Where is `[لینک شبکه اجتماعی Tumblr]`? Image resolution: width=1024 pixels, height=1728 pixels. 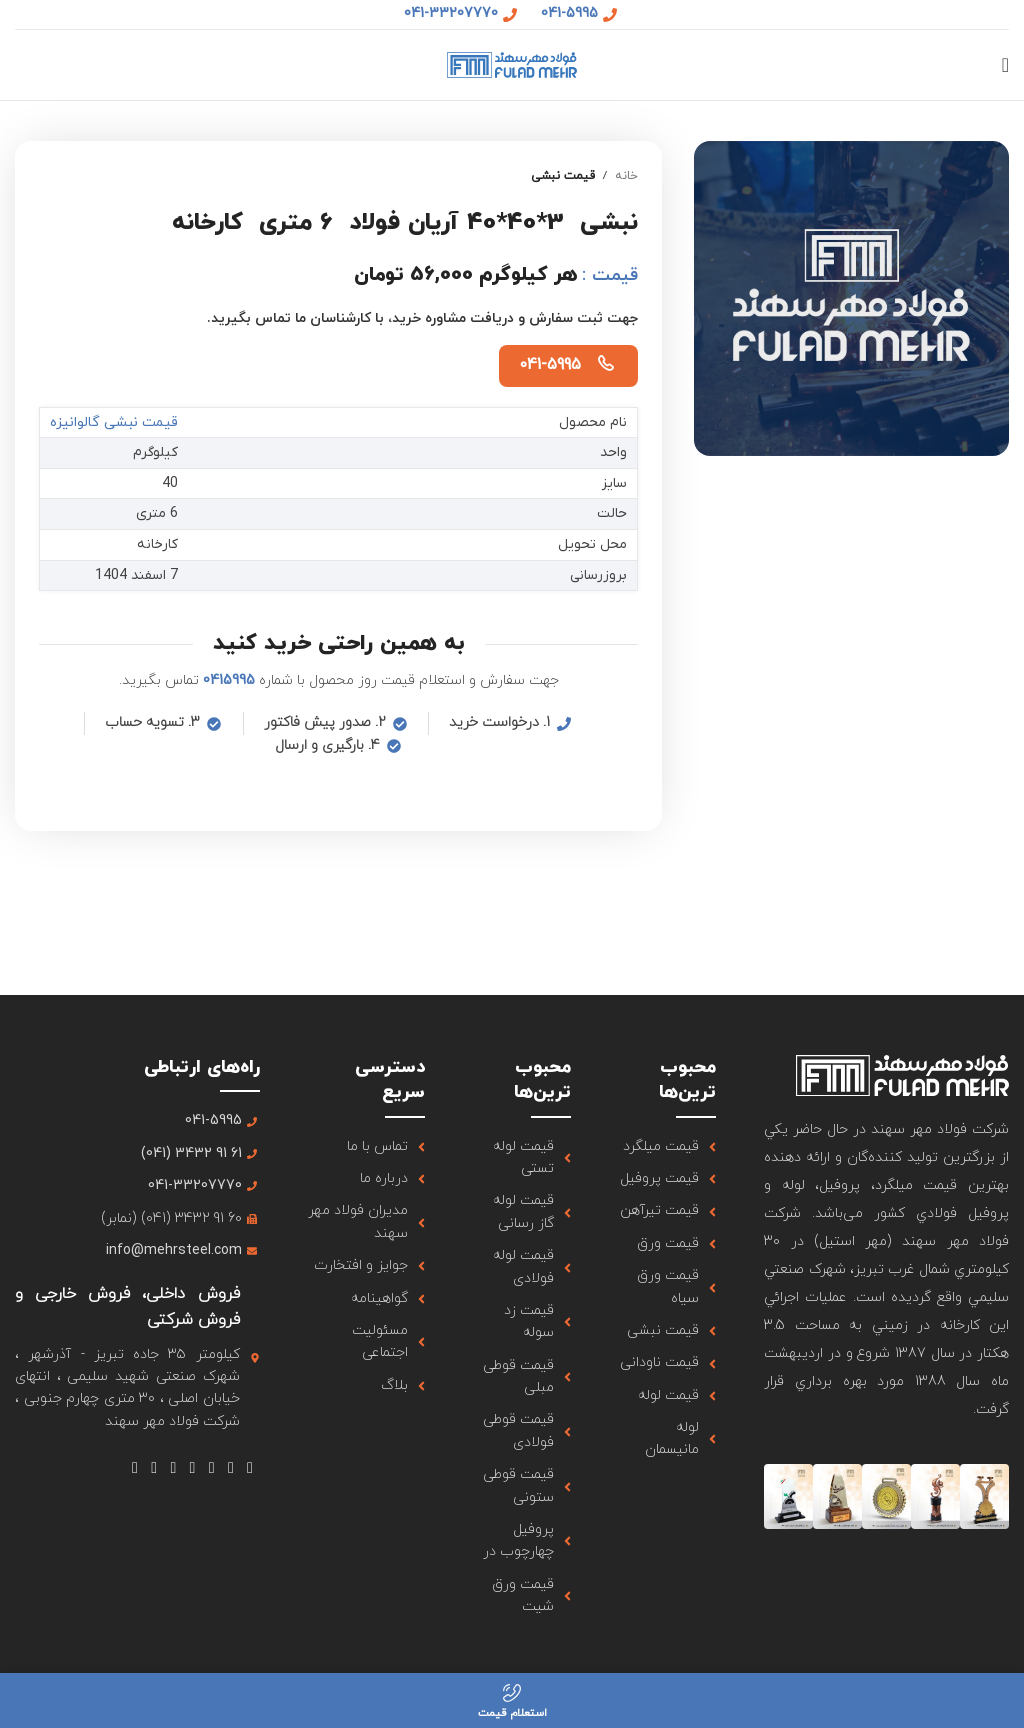
[لینک شبکه اجتماعی Tumblr] is located at coordinates (173, 1468).